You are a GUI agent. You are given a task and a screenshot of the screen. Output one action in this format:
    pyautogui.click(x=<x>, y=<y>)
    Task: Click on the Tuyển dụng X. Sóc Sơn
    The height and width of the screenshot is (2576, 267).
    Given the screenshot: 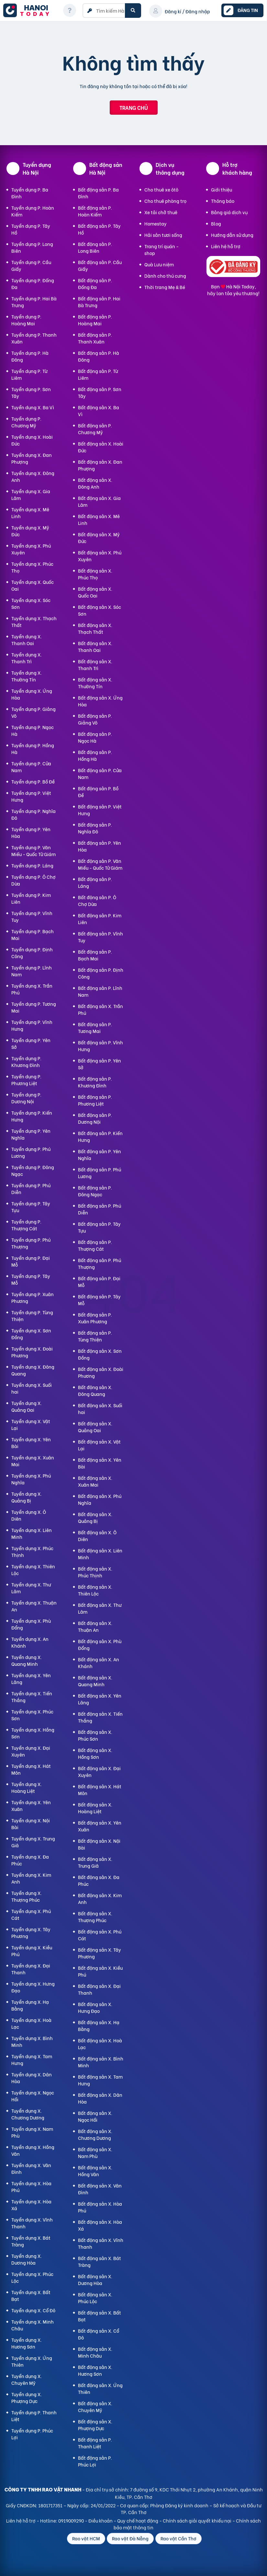 What is the action you would take?
    pyautogui.click(x=30, y=603)
    